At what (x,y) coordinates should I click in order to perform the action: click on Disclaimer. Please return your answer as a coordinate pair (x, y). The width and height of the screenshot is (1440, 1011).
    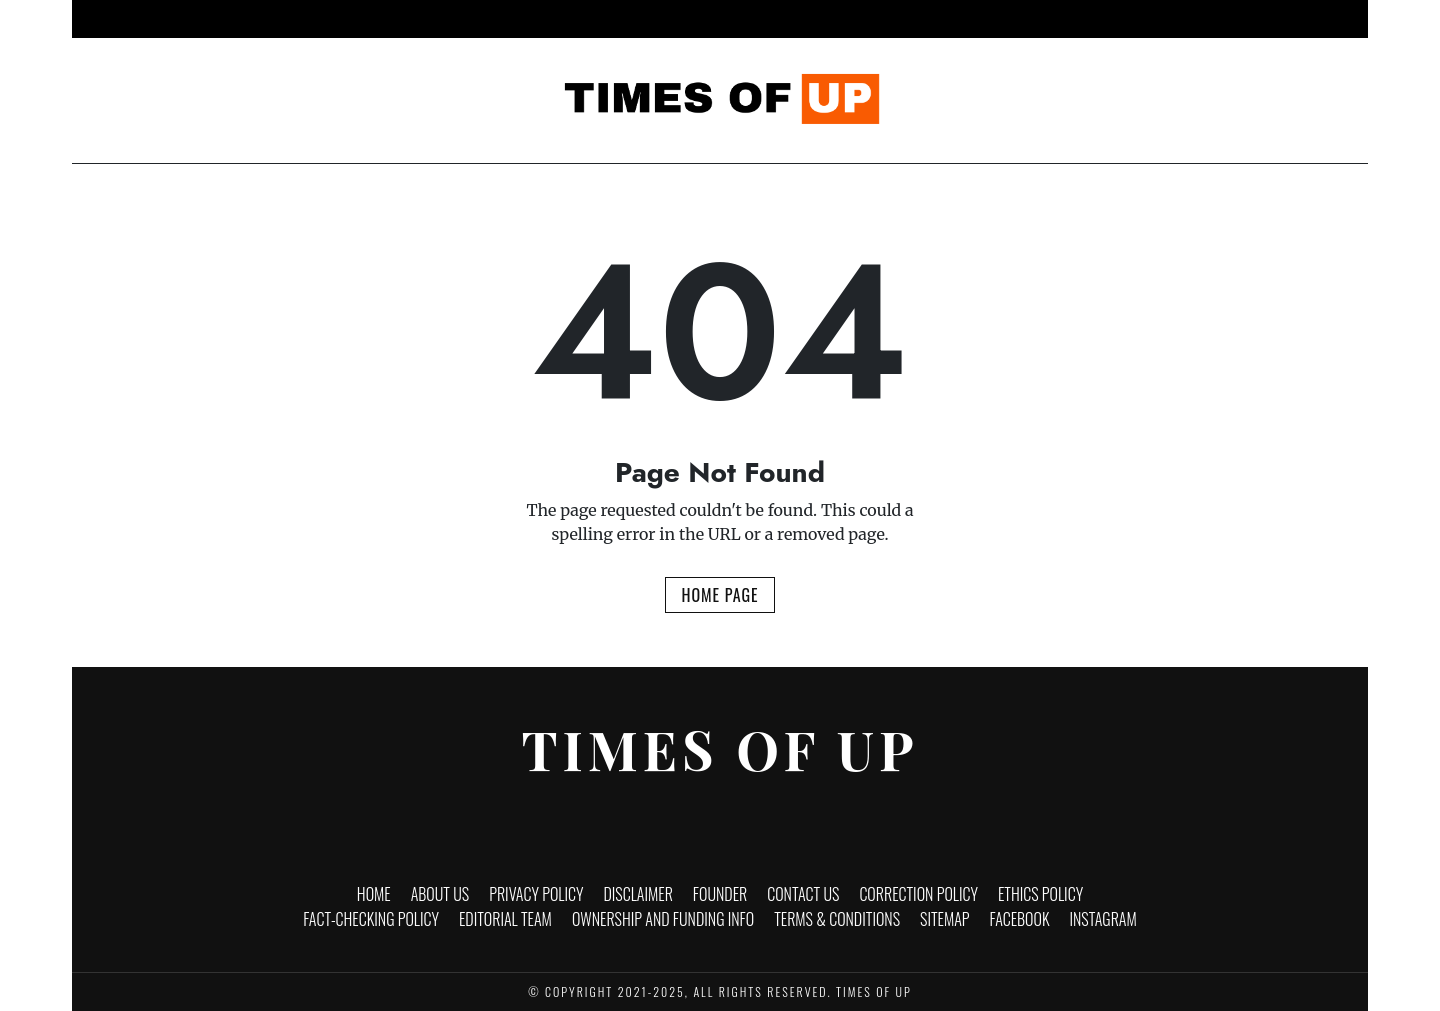
    Looking at the image, I should click on (637, 894).